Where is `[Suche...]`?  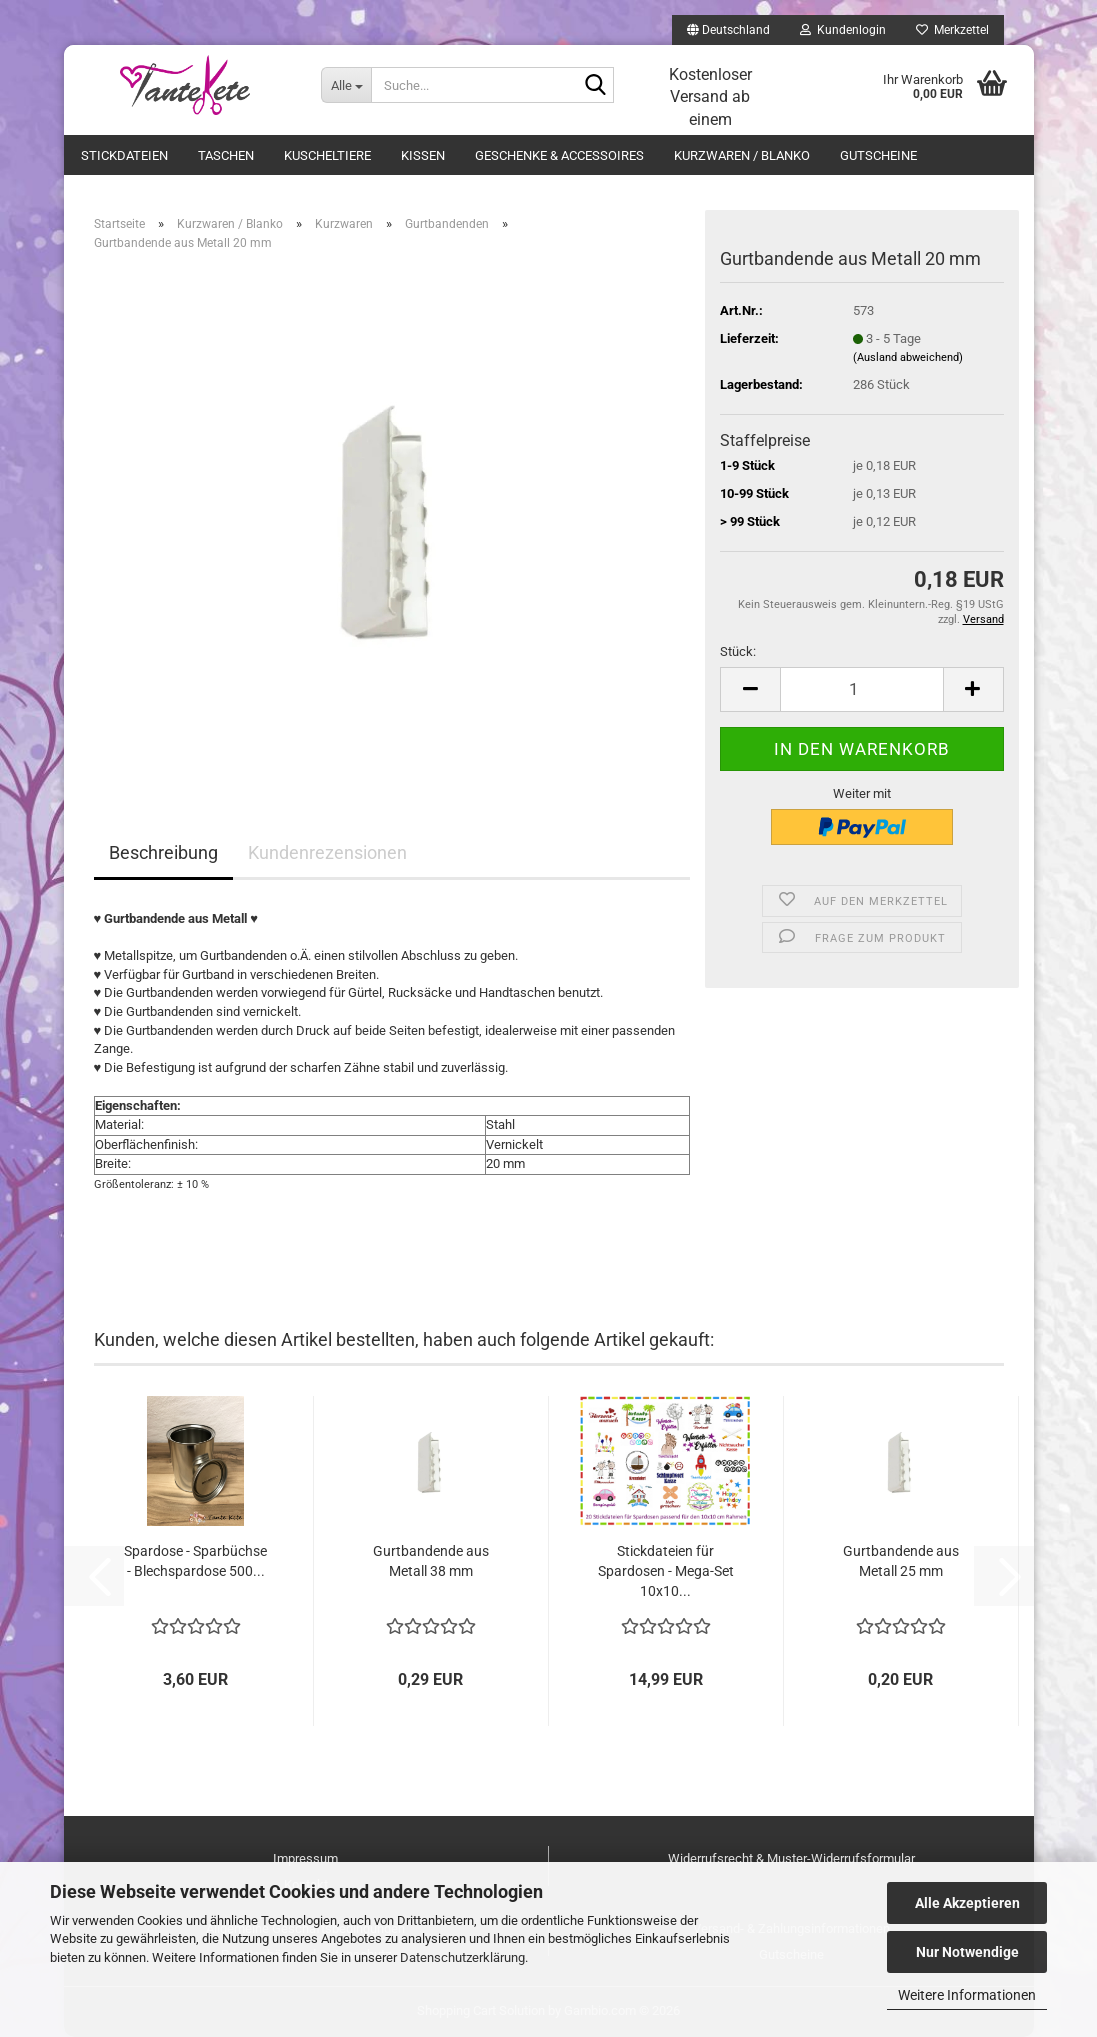 [Suche...] is located at coordinates (346, 85).